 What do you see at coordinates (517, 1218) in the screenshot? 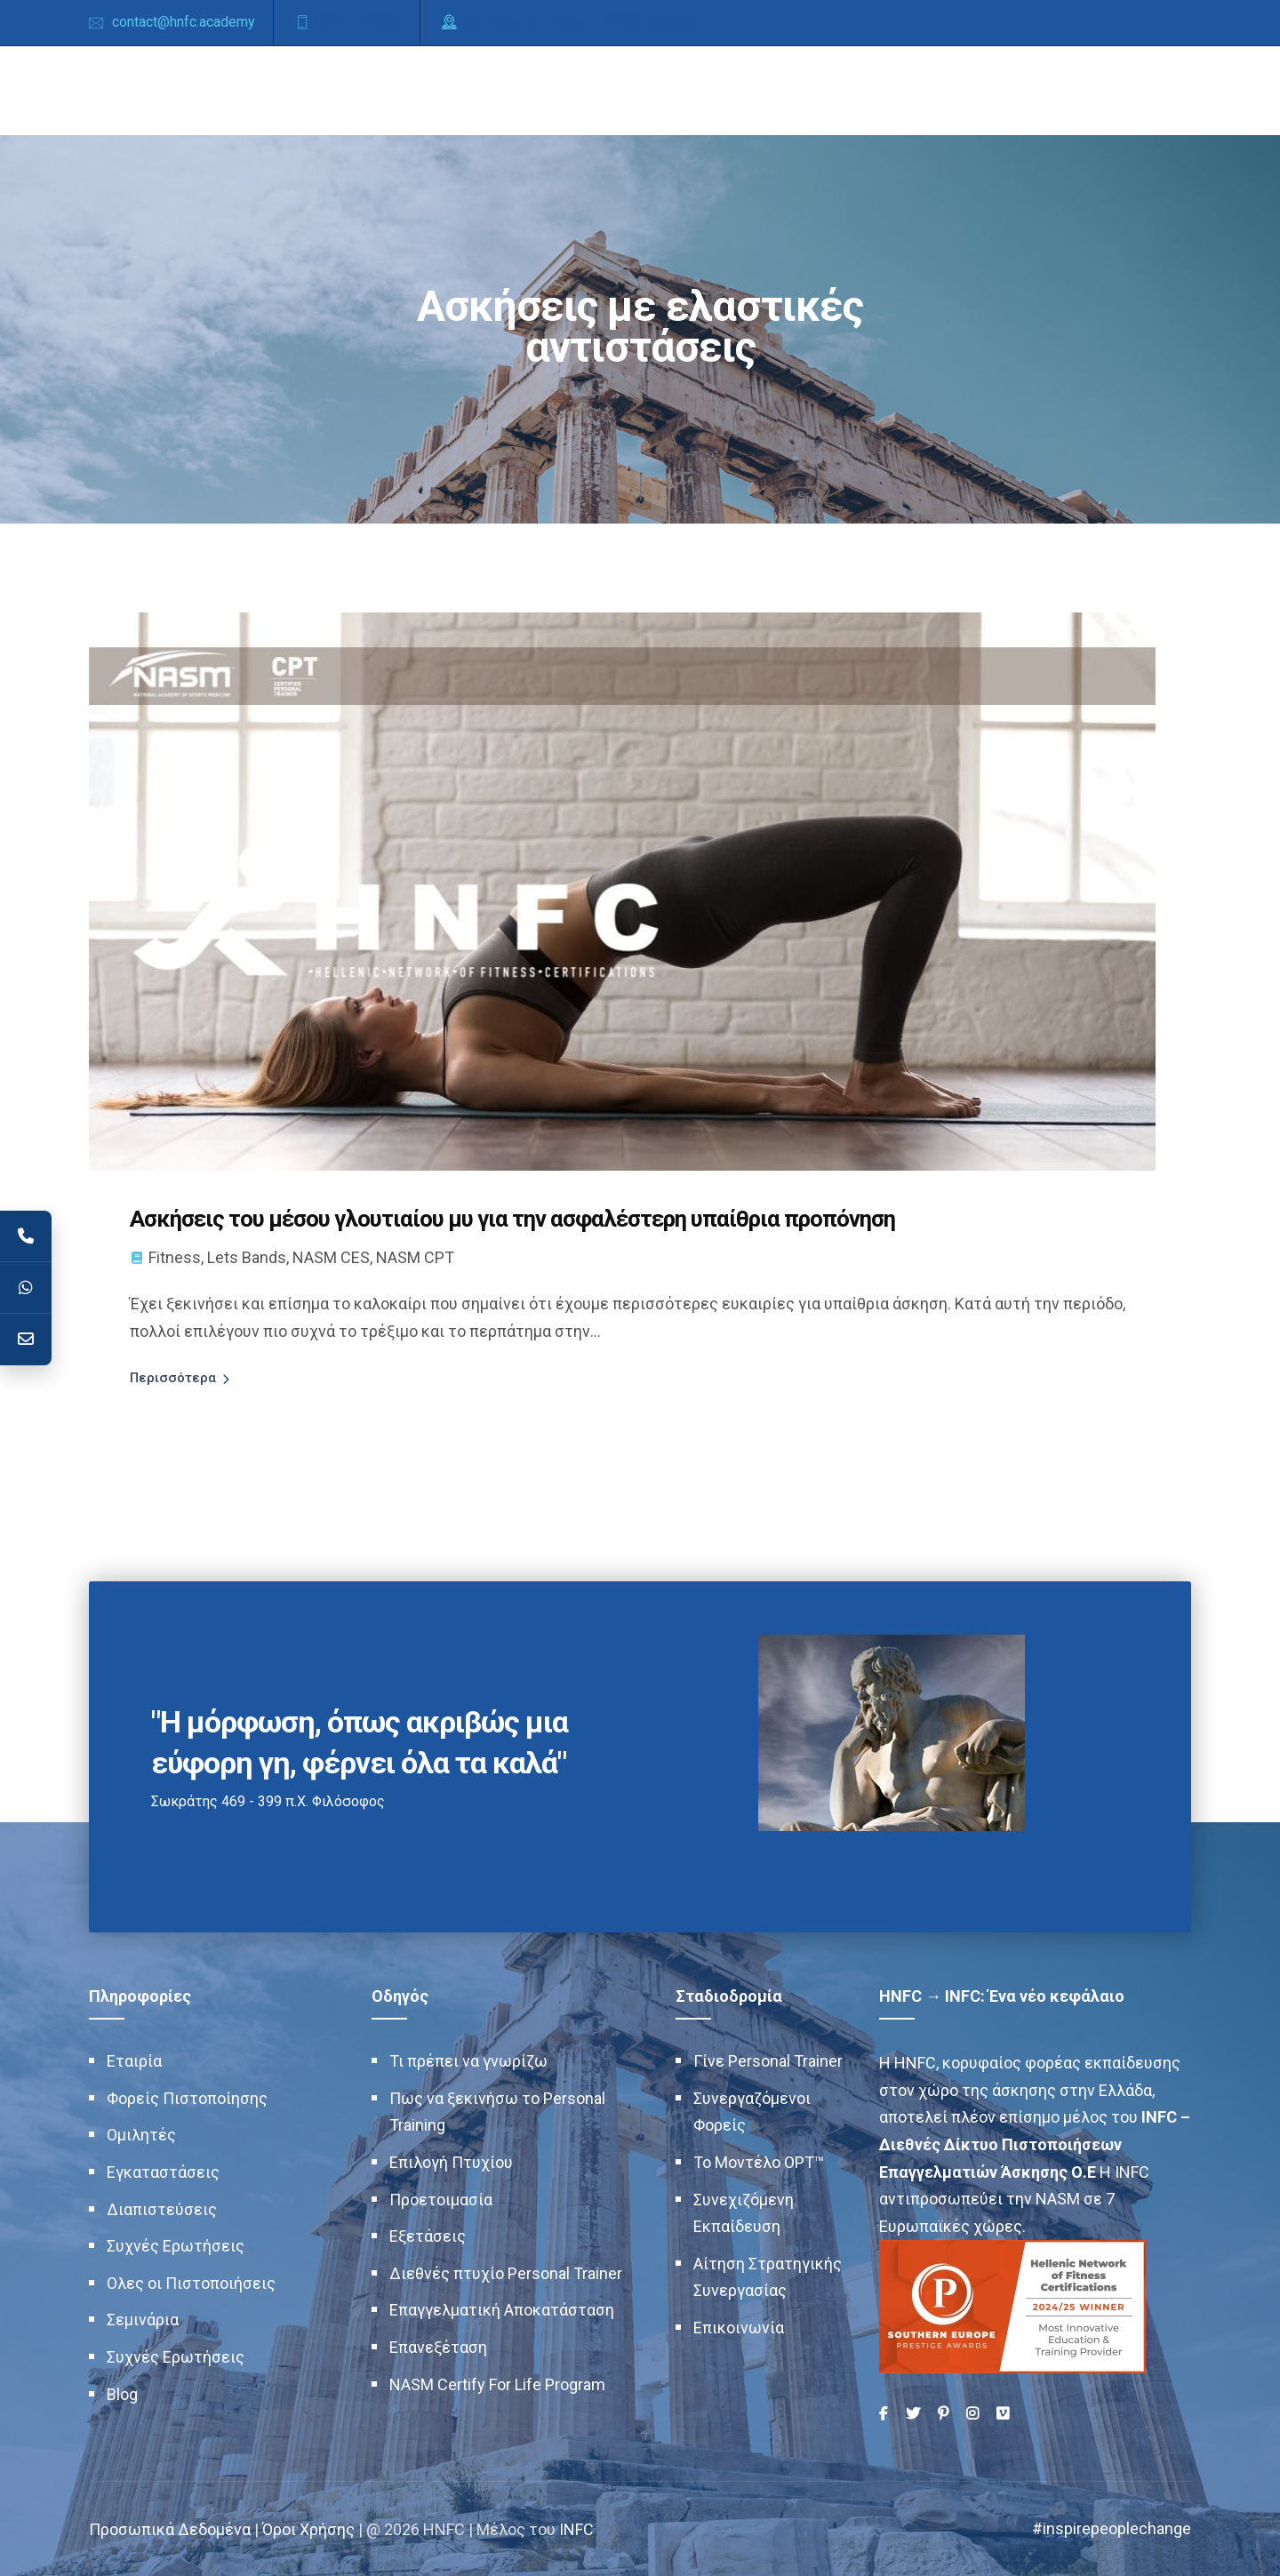
I see `Ασκήσεις του μέσου γλουτιαίου μυ για την ασφαλέστερη υπαίθρια προπόνηση` at bounding box center [517, 1218].